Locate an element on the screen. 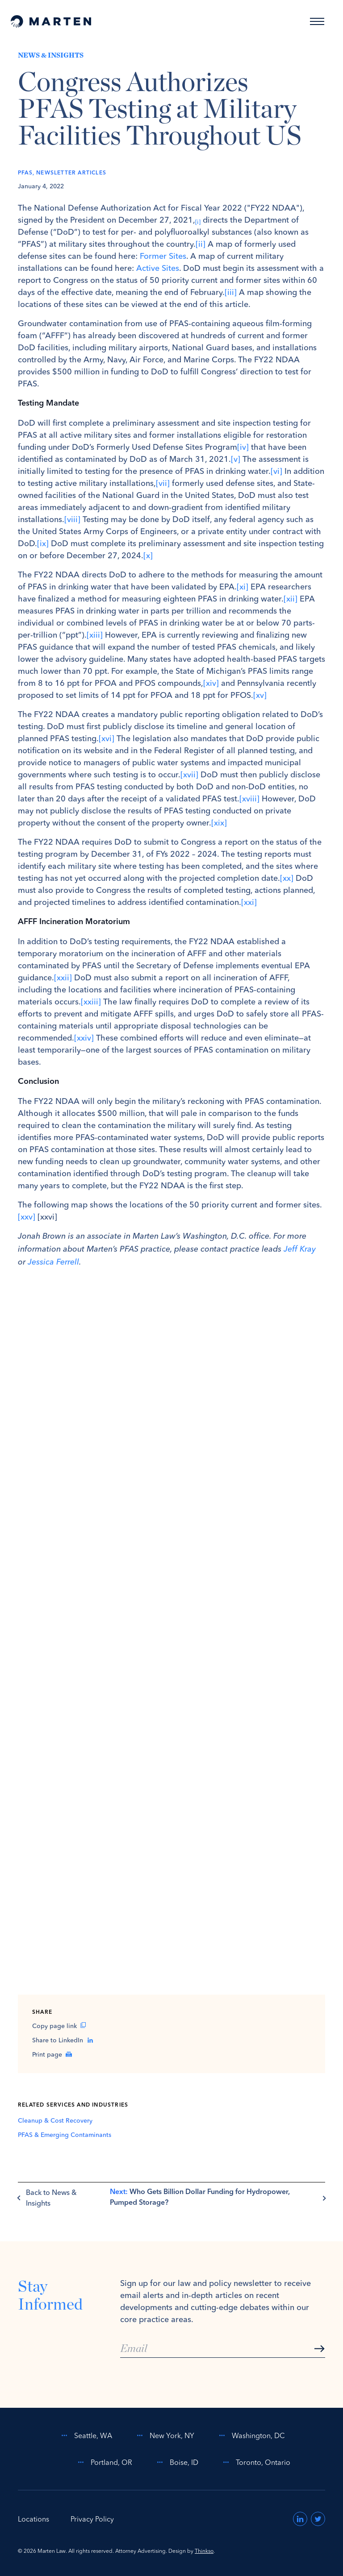 The image size is (343, 2576). [iv] is located at coordinates (243, 447).